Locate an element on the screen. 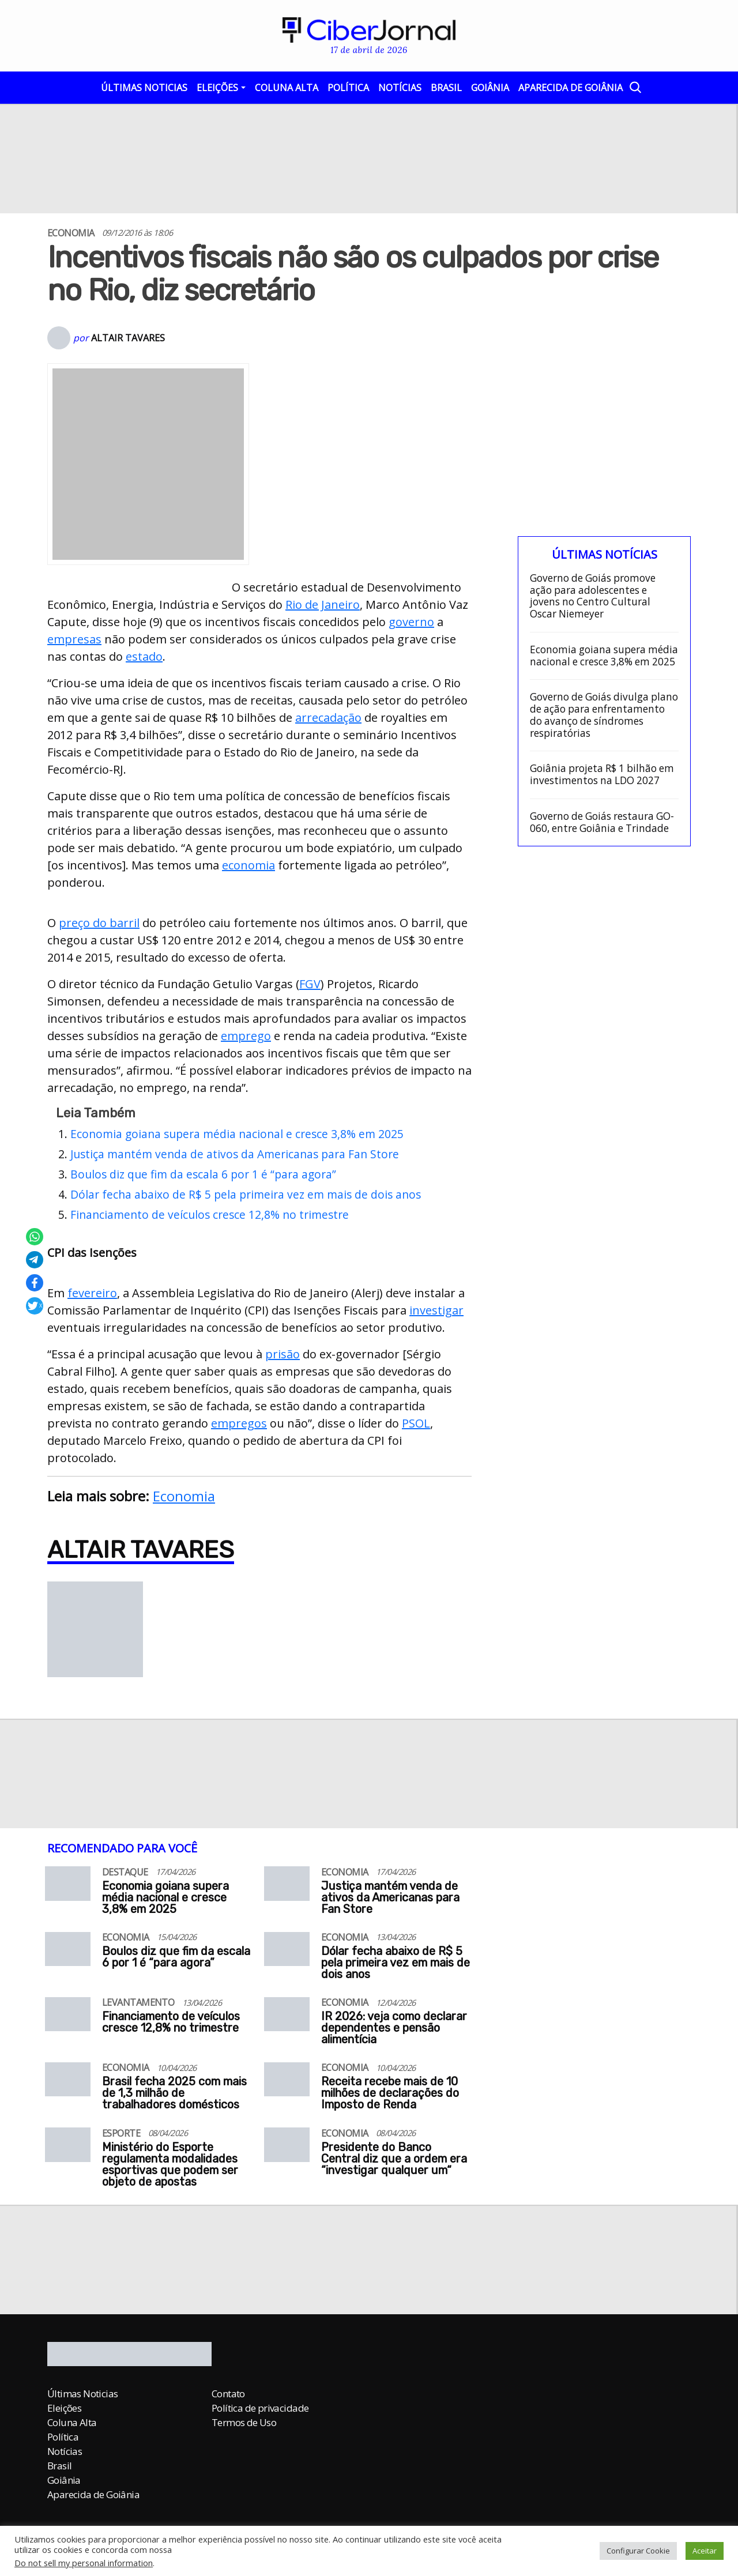 The height and width of the screenshot is (2576, 738). Configurar Cookie [button] is located at coordinates (638, 2550).